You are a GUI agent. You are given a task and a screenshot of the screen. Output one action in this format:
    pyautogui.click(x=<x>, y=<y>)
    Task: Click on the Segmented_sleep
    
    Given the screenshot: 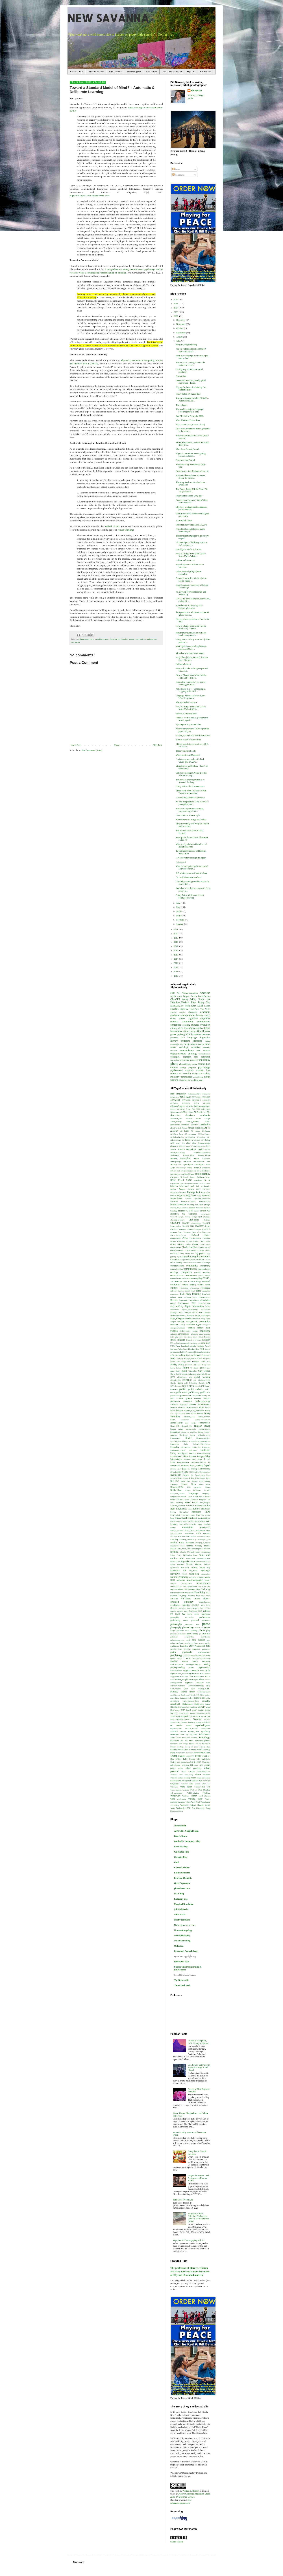 What is the action you would take?
    pyautogui.click(x=186, y=1698)
    